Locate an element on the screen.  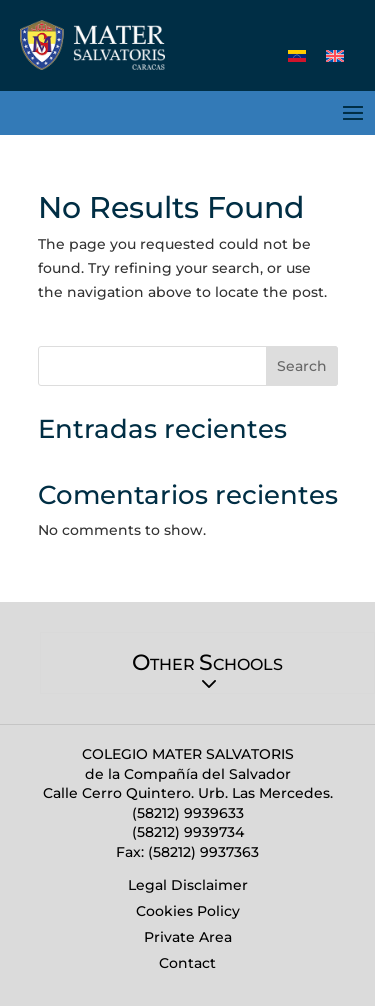
[Switch to English (English)] is located at coordinates (335, 55).